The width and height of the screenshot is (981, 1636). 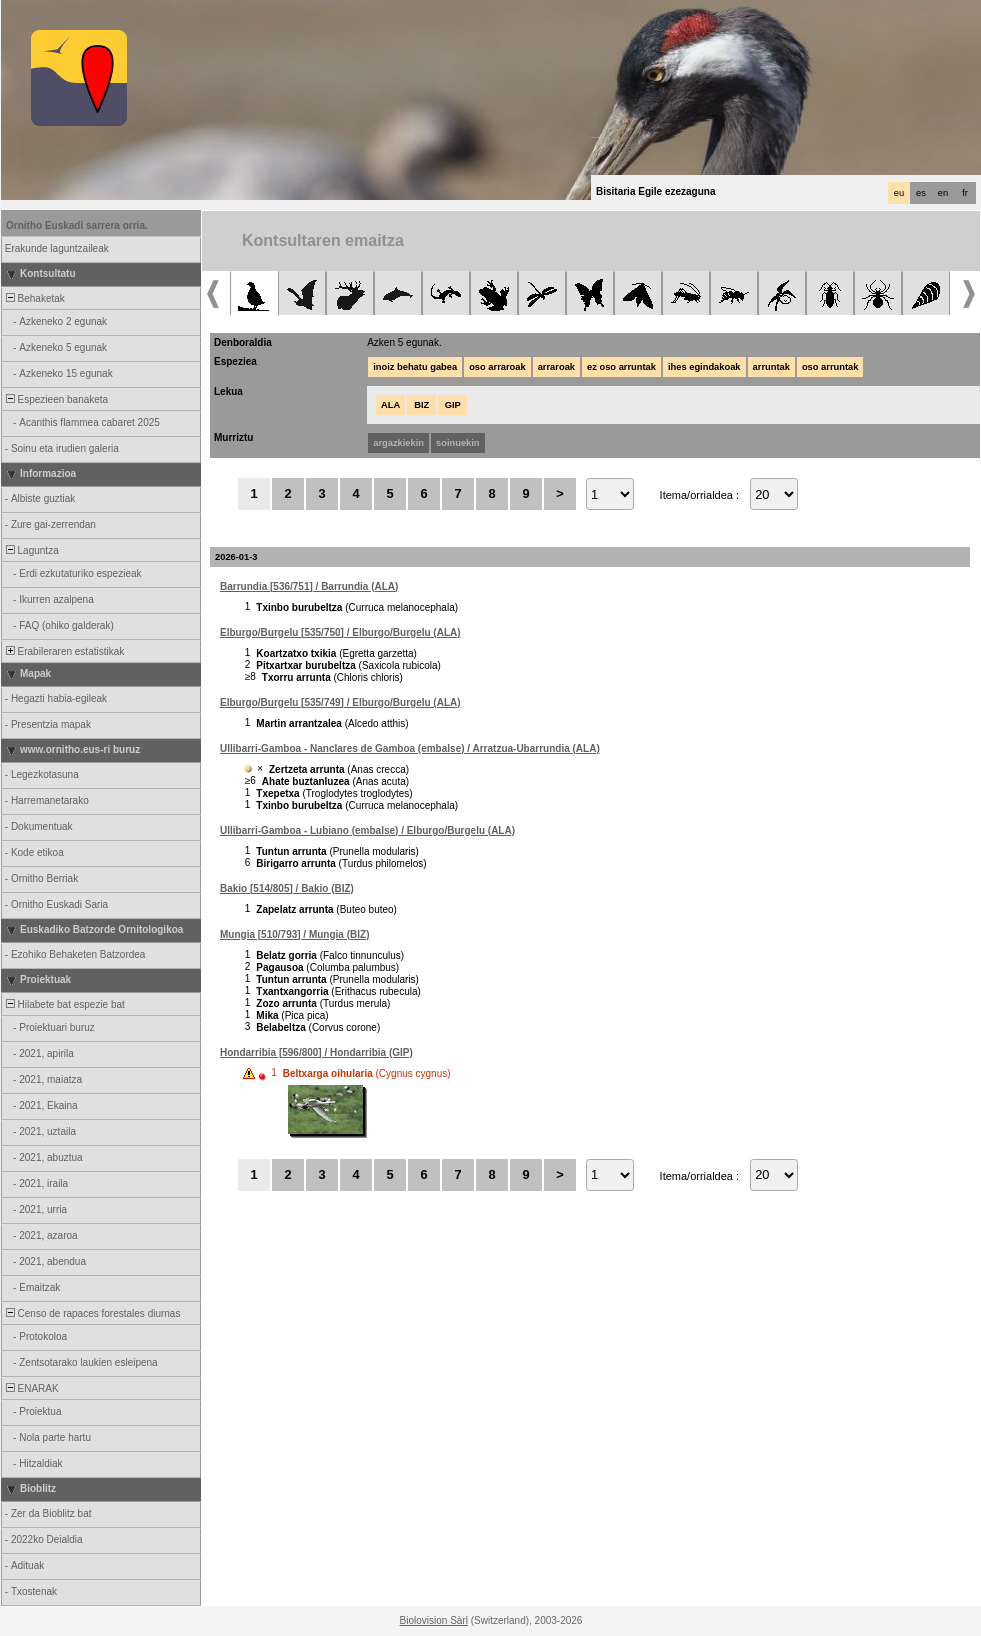 What do you see at coordinates (77, 225) in the screenshot?
I see `Ornitho Euskadi sarrera orria.` at bounding box center [77, 225].